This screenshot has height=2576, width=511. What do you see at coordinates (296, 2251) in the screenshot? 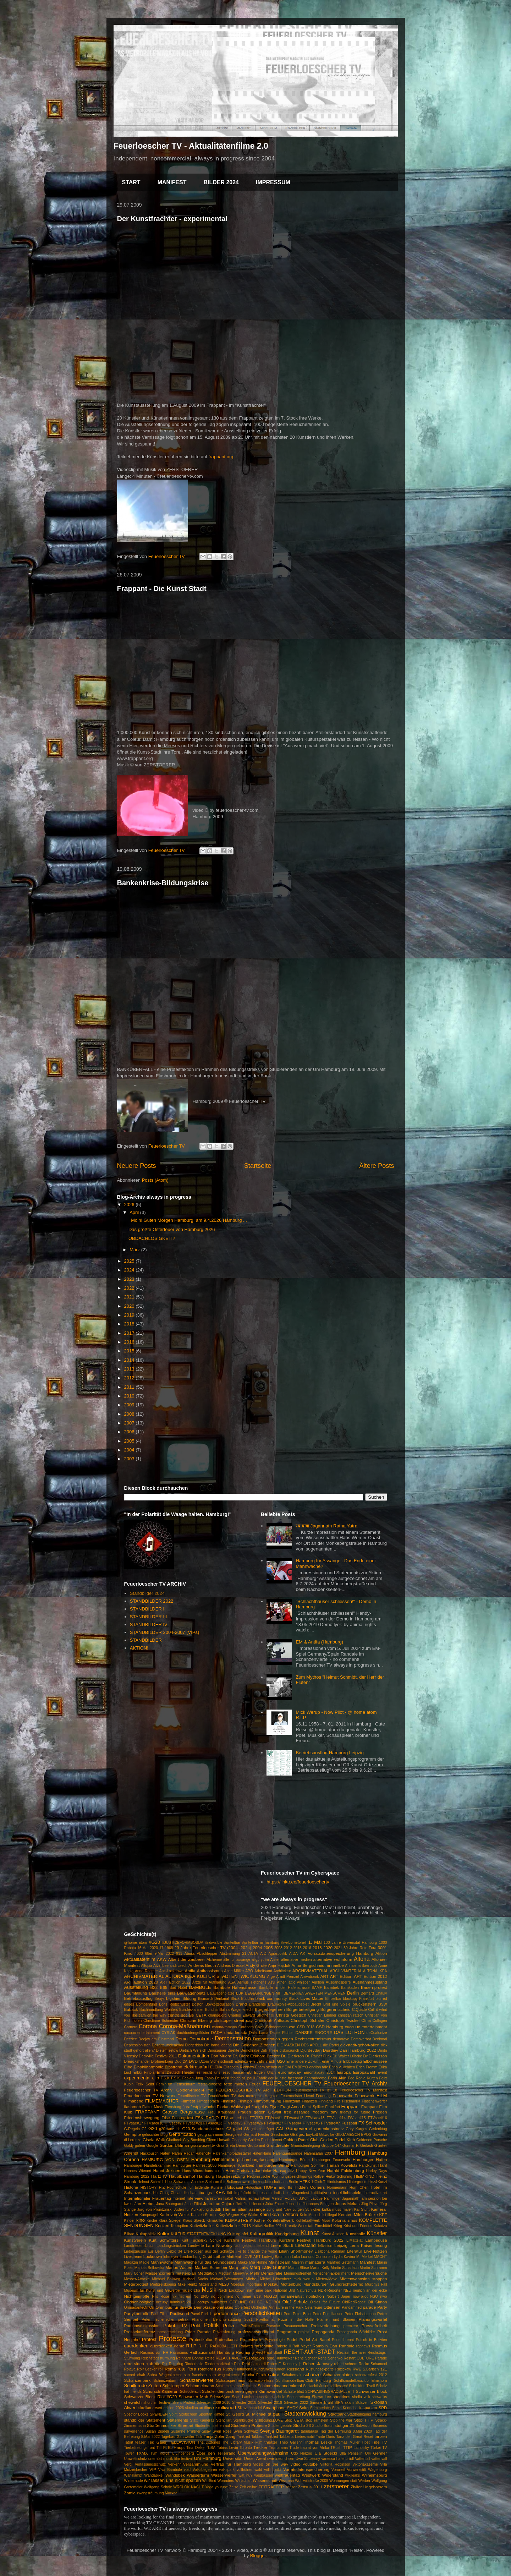
I see `Lilian Shortmoney` at bounding box center [296, 2251].